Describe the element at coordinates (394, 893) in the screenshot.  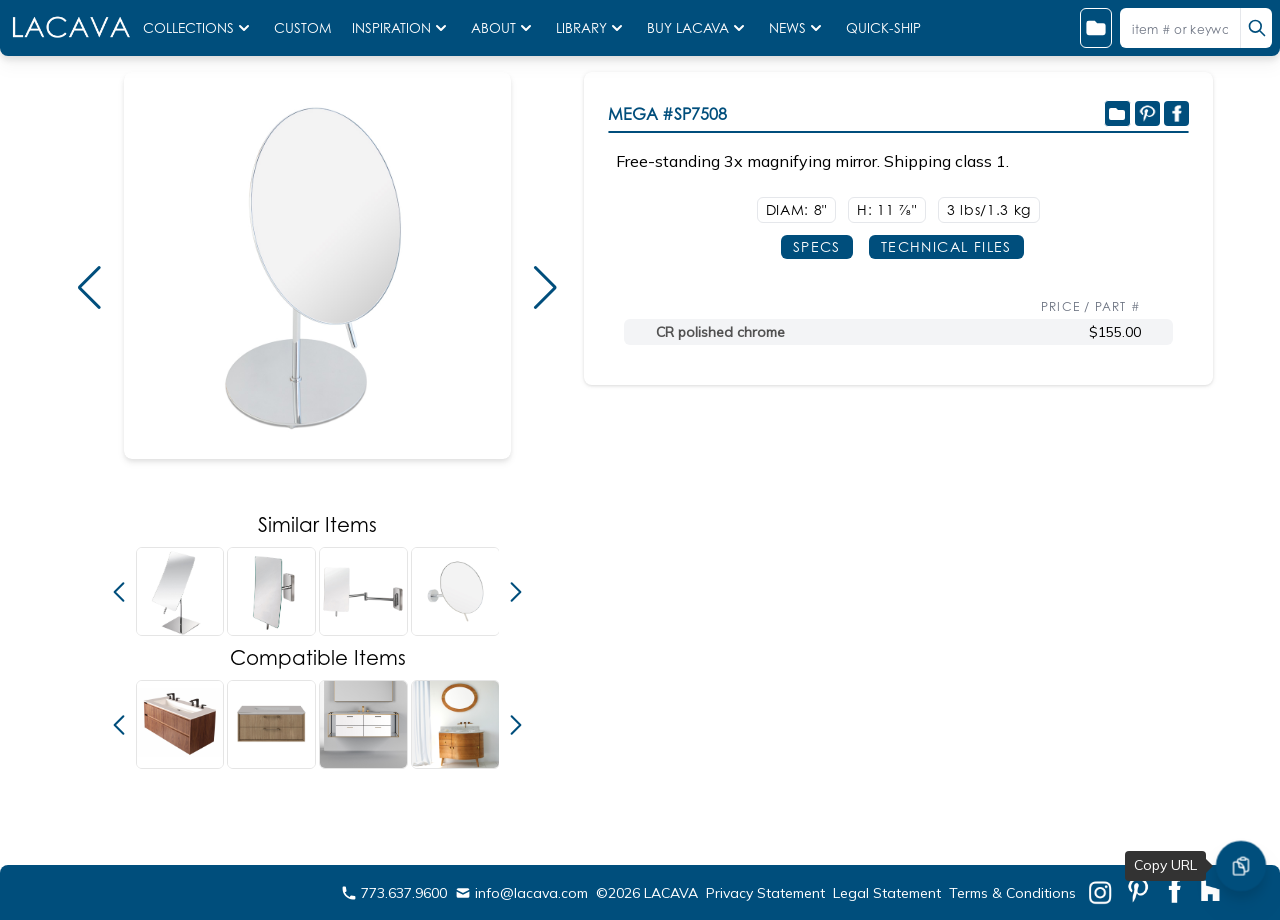
I see `773.637.9600` at that location.